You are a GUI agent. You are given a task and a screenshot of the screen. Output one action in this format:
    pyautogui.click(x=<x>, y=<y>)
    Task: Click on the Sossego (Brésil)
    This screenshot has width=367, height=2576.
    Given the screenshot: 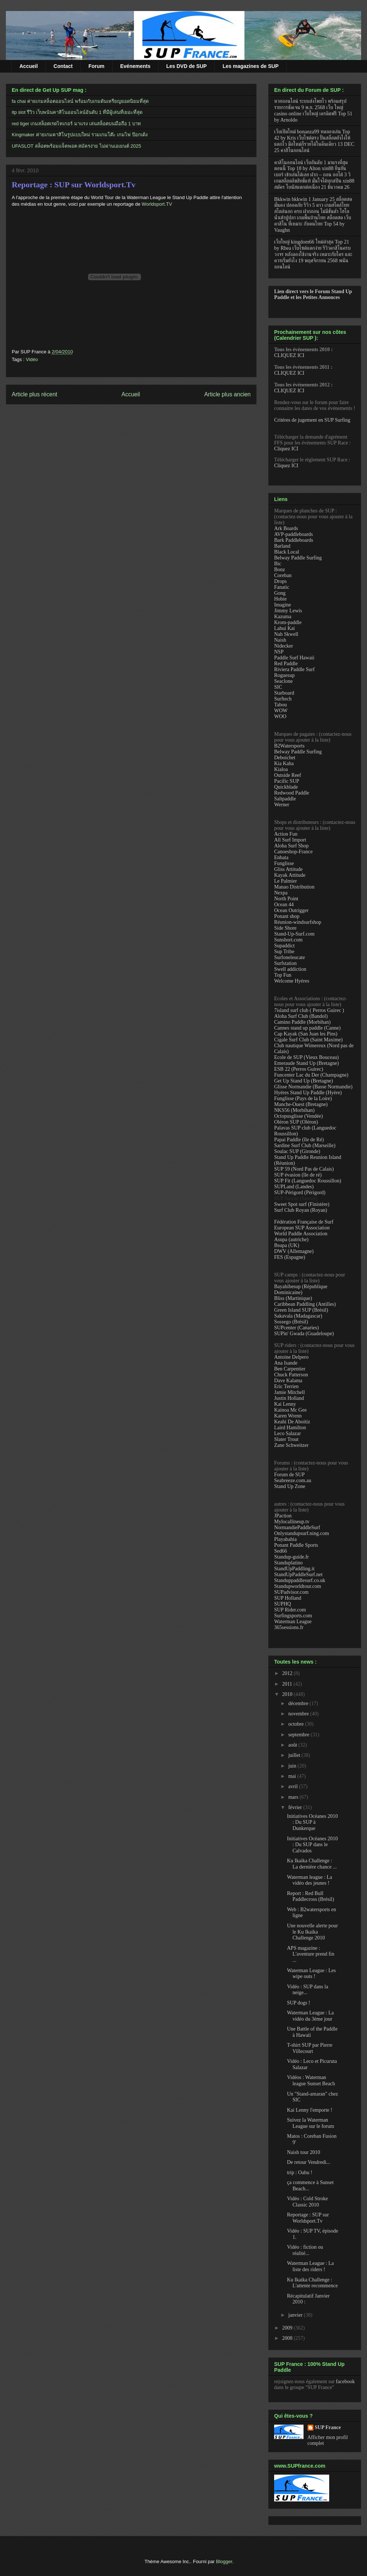 What is the action you would take?
    pyautogui.click(x=291, y=1322)
    